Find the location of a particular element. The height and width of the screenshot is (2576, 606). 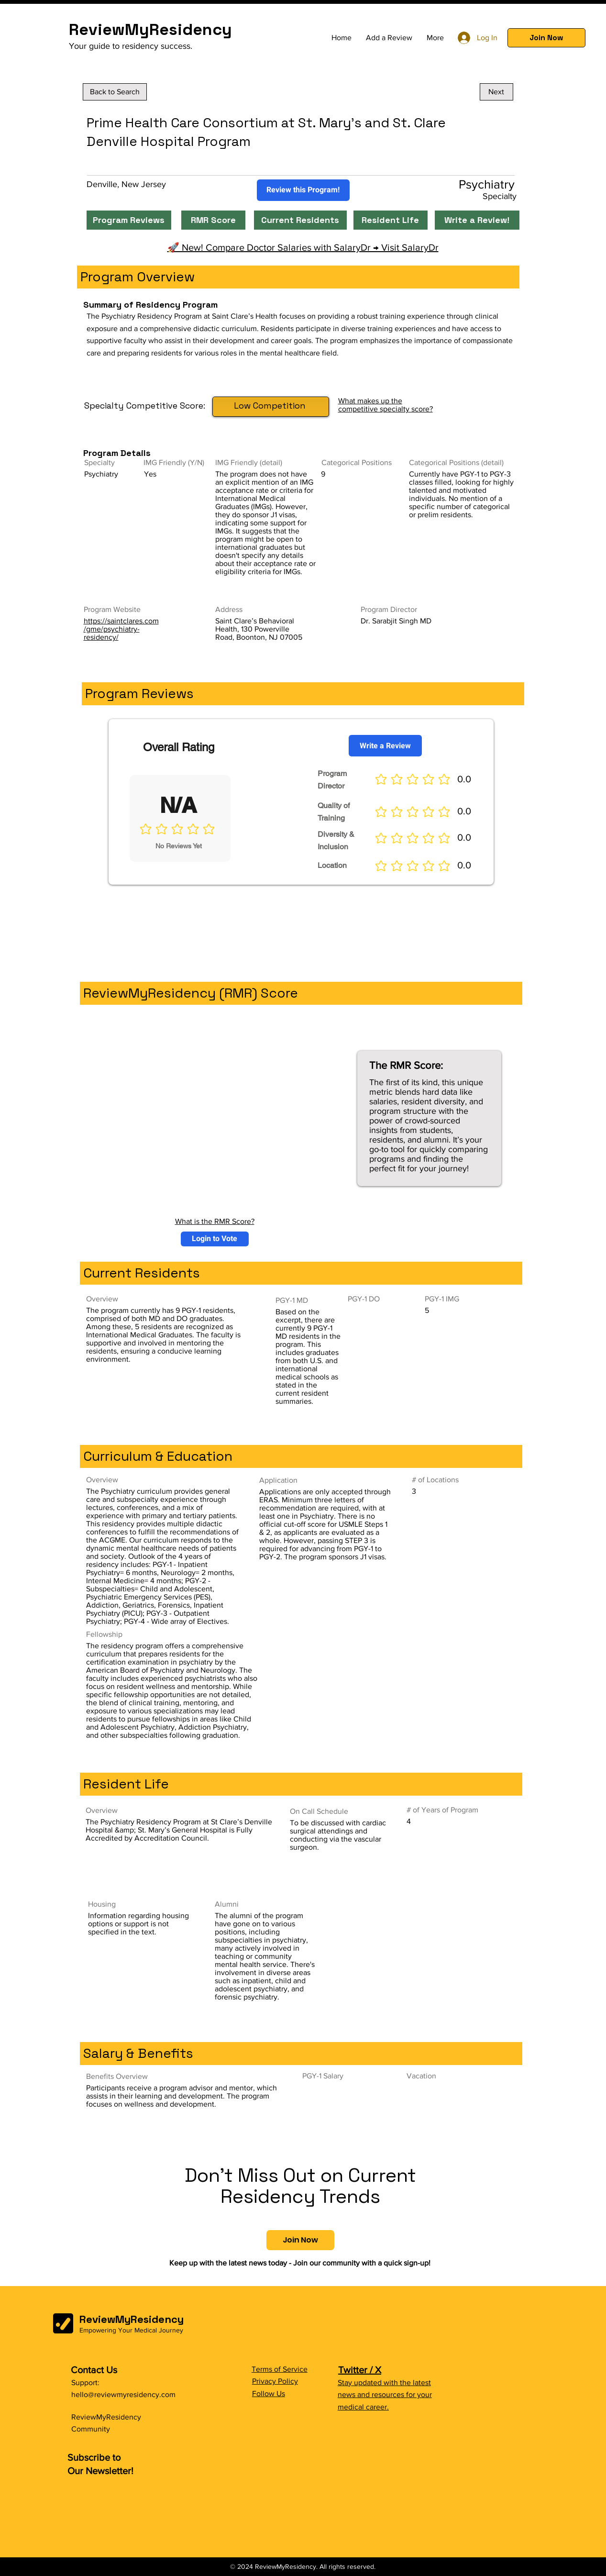

[Write a Review!] is located at coordinates (477, 220).